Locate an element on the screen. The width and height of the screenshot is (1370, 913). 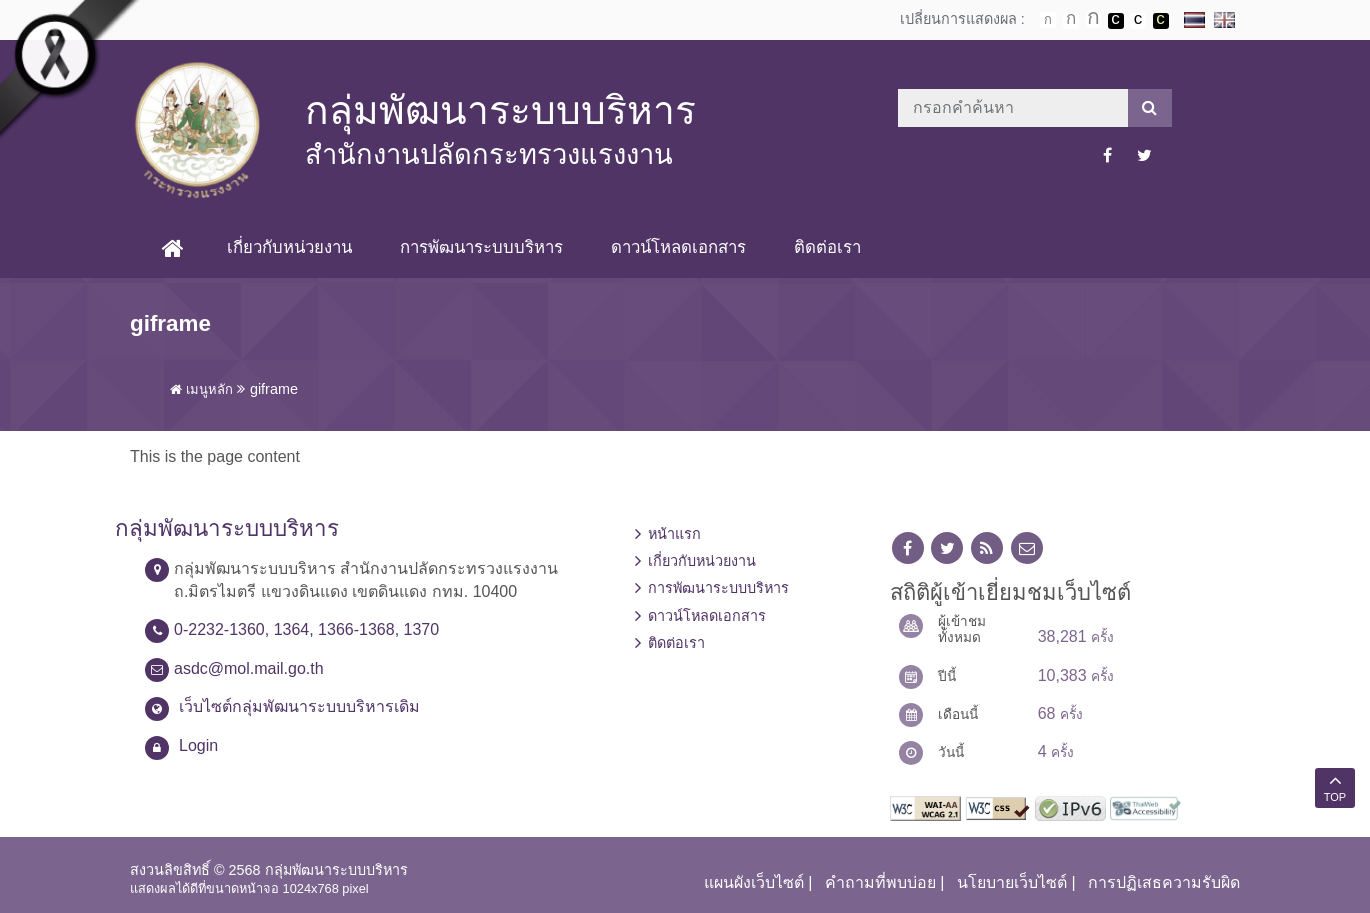
แผนผังเว็บไซต์ is located at coordinates (754, 882).